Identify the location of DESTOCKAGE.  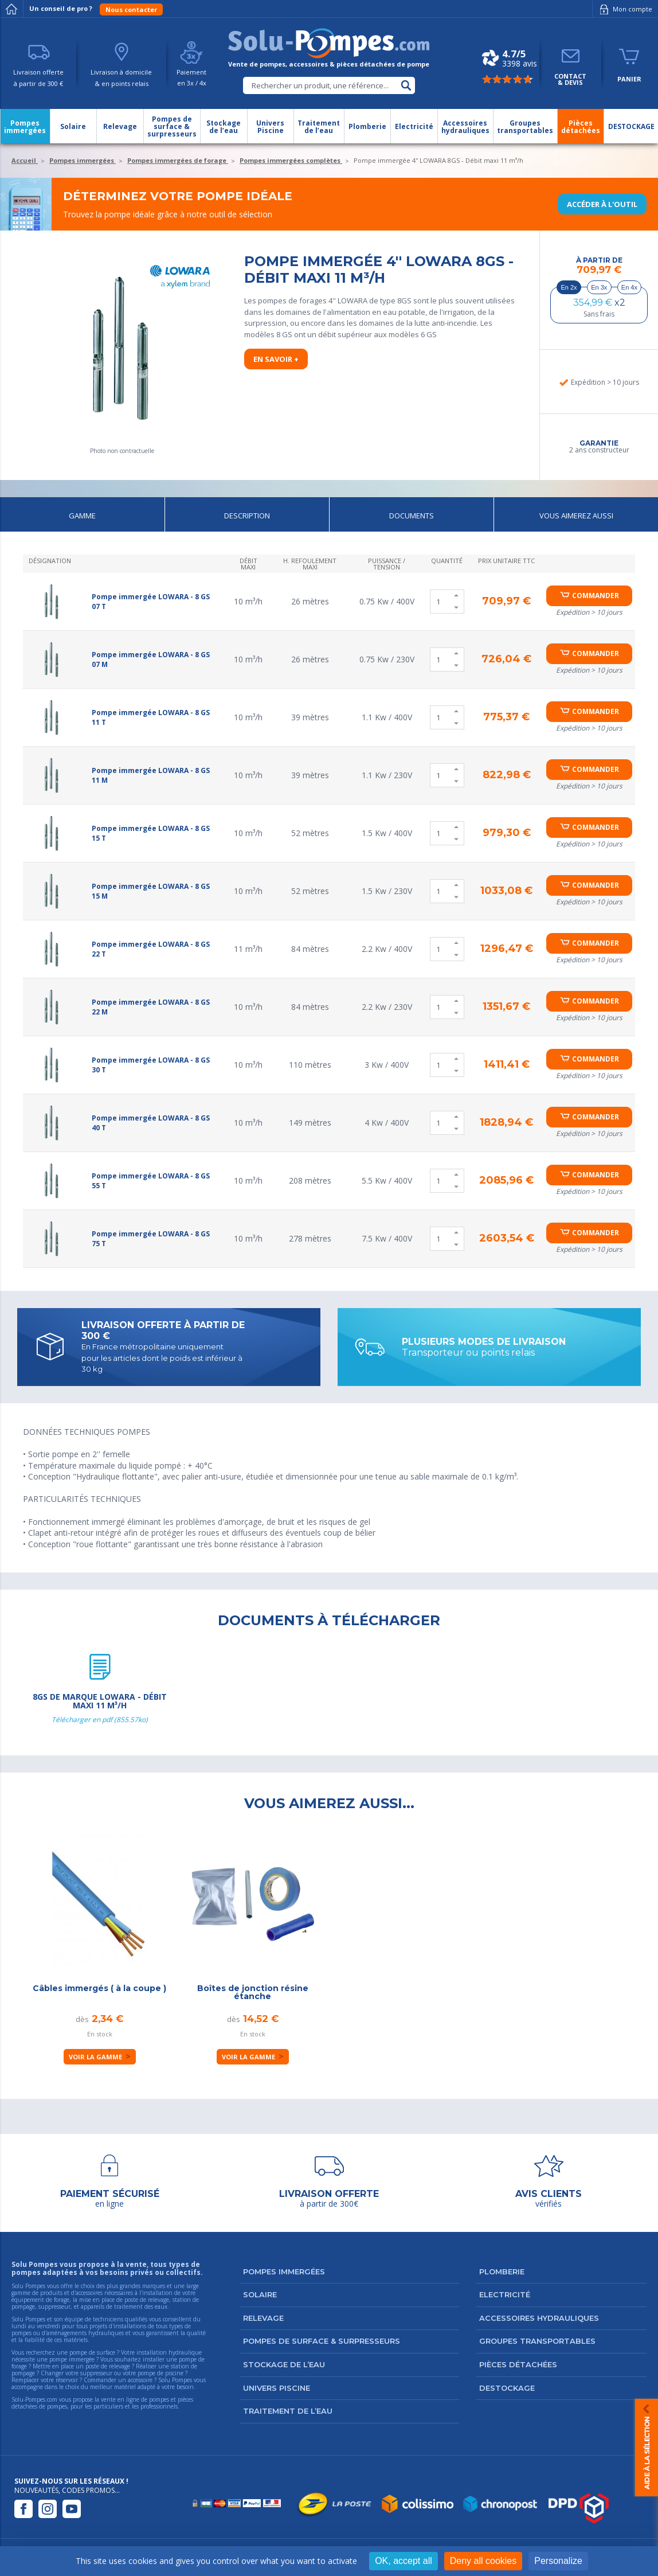
(507, 2387).